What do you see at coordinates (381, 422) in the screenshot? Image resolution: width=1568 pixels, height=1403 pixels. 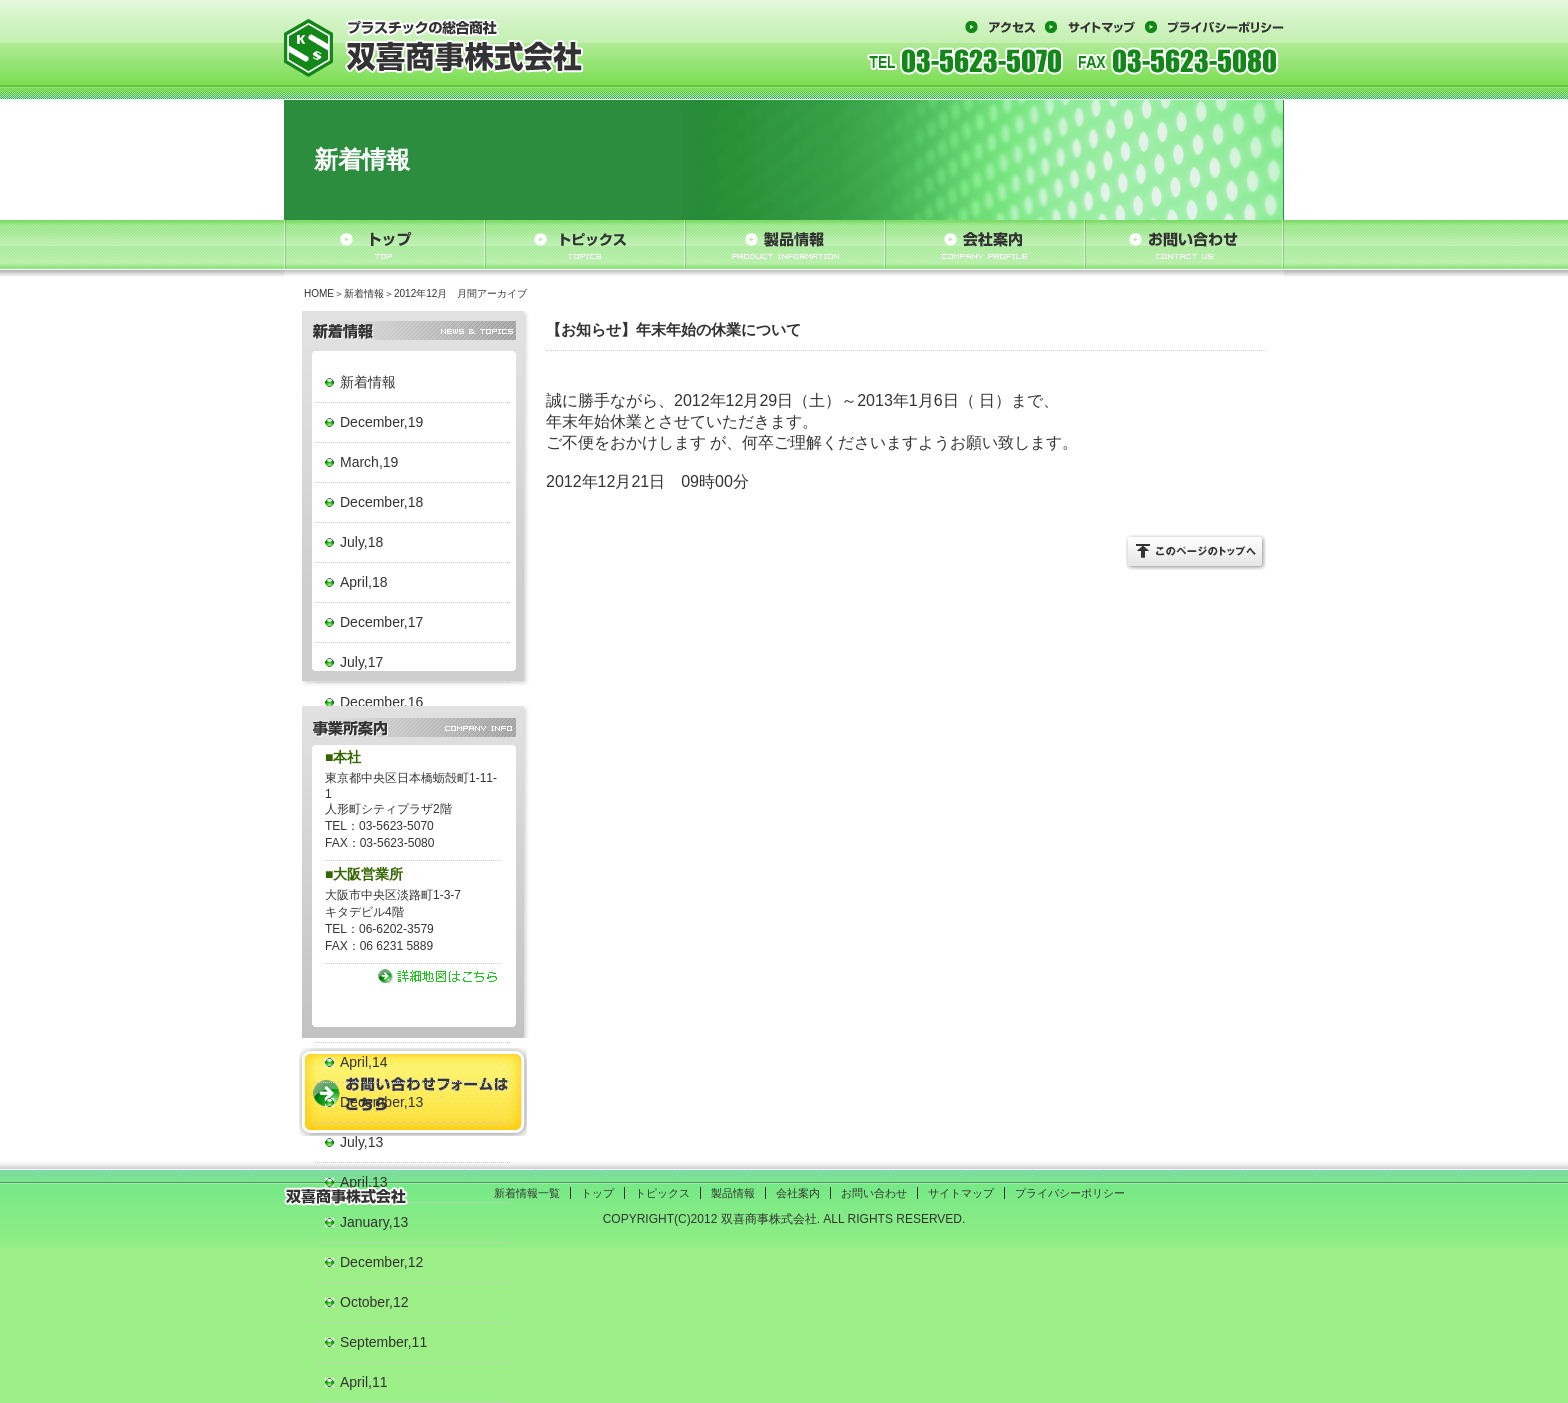 I see `December,19` at bounding box center [381, 422].